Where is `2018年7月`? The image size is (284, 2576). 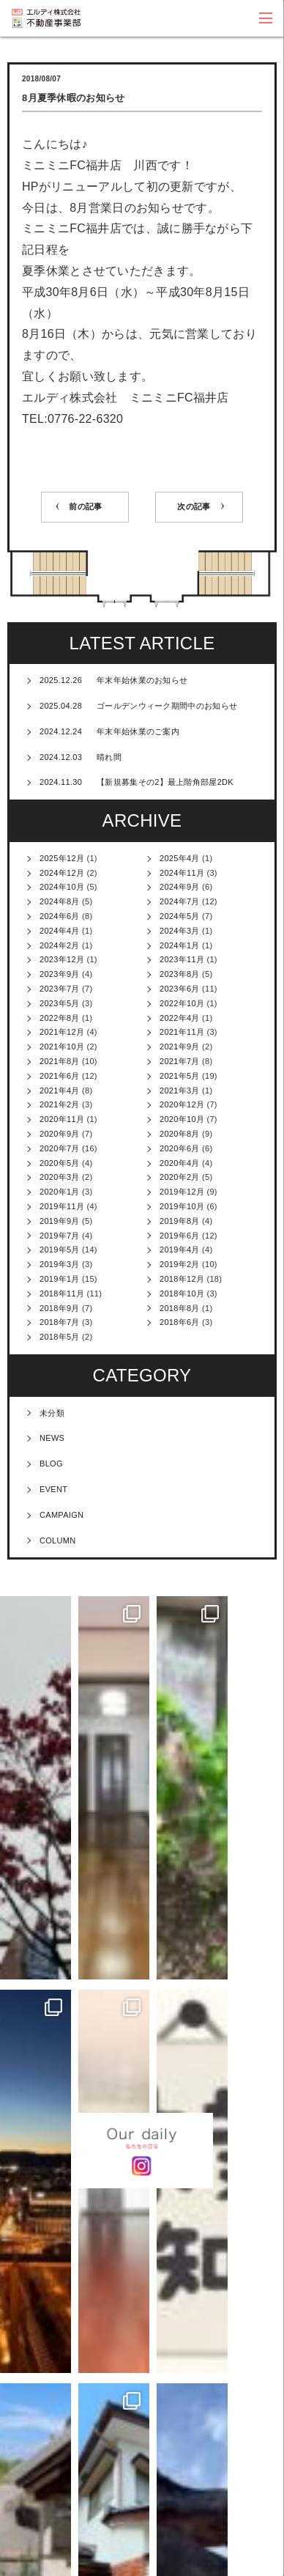
2018年7月 is located at coordinates (60, 1322).